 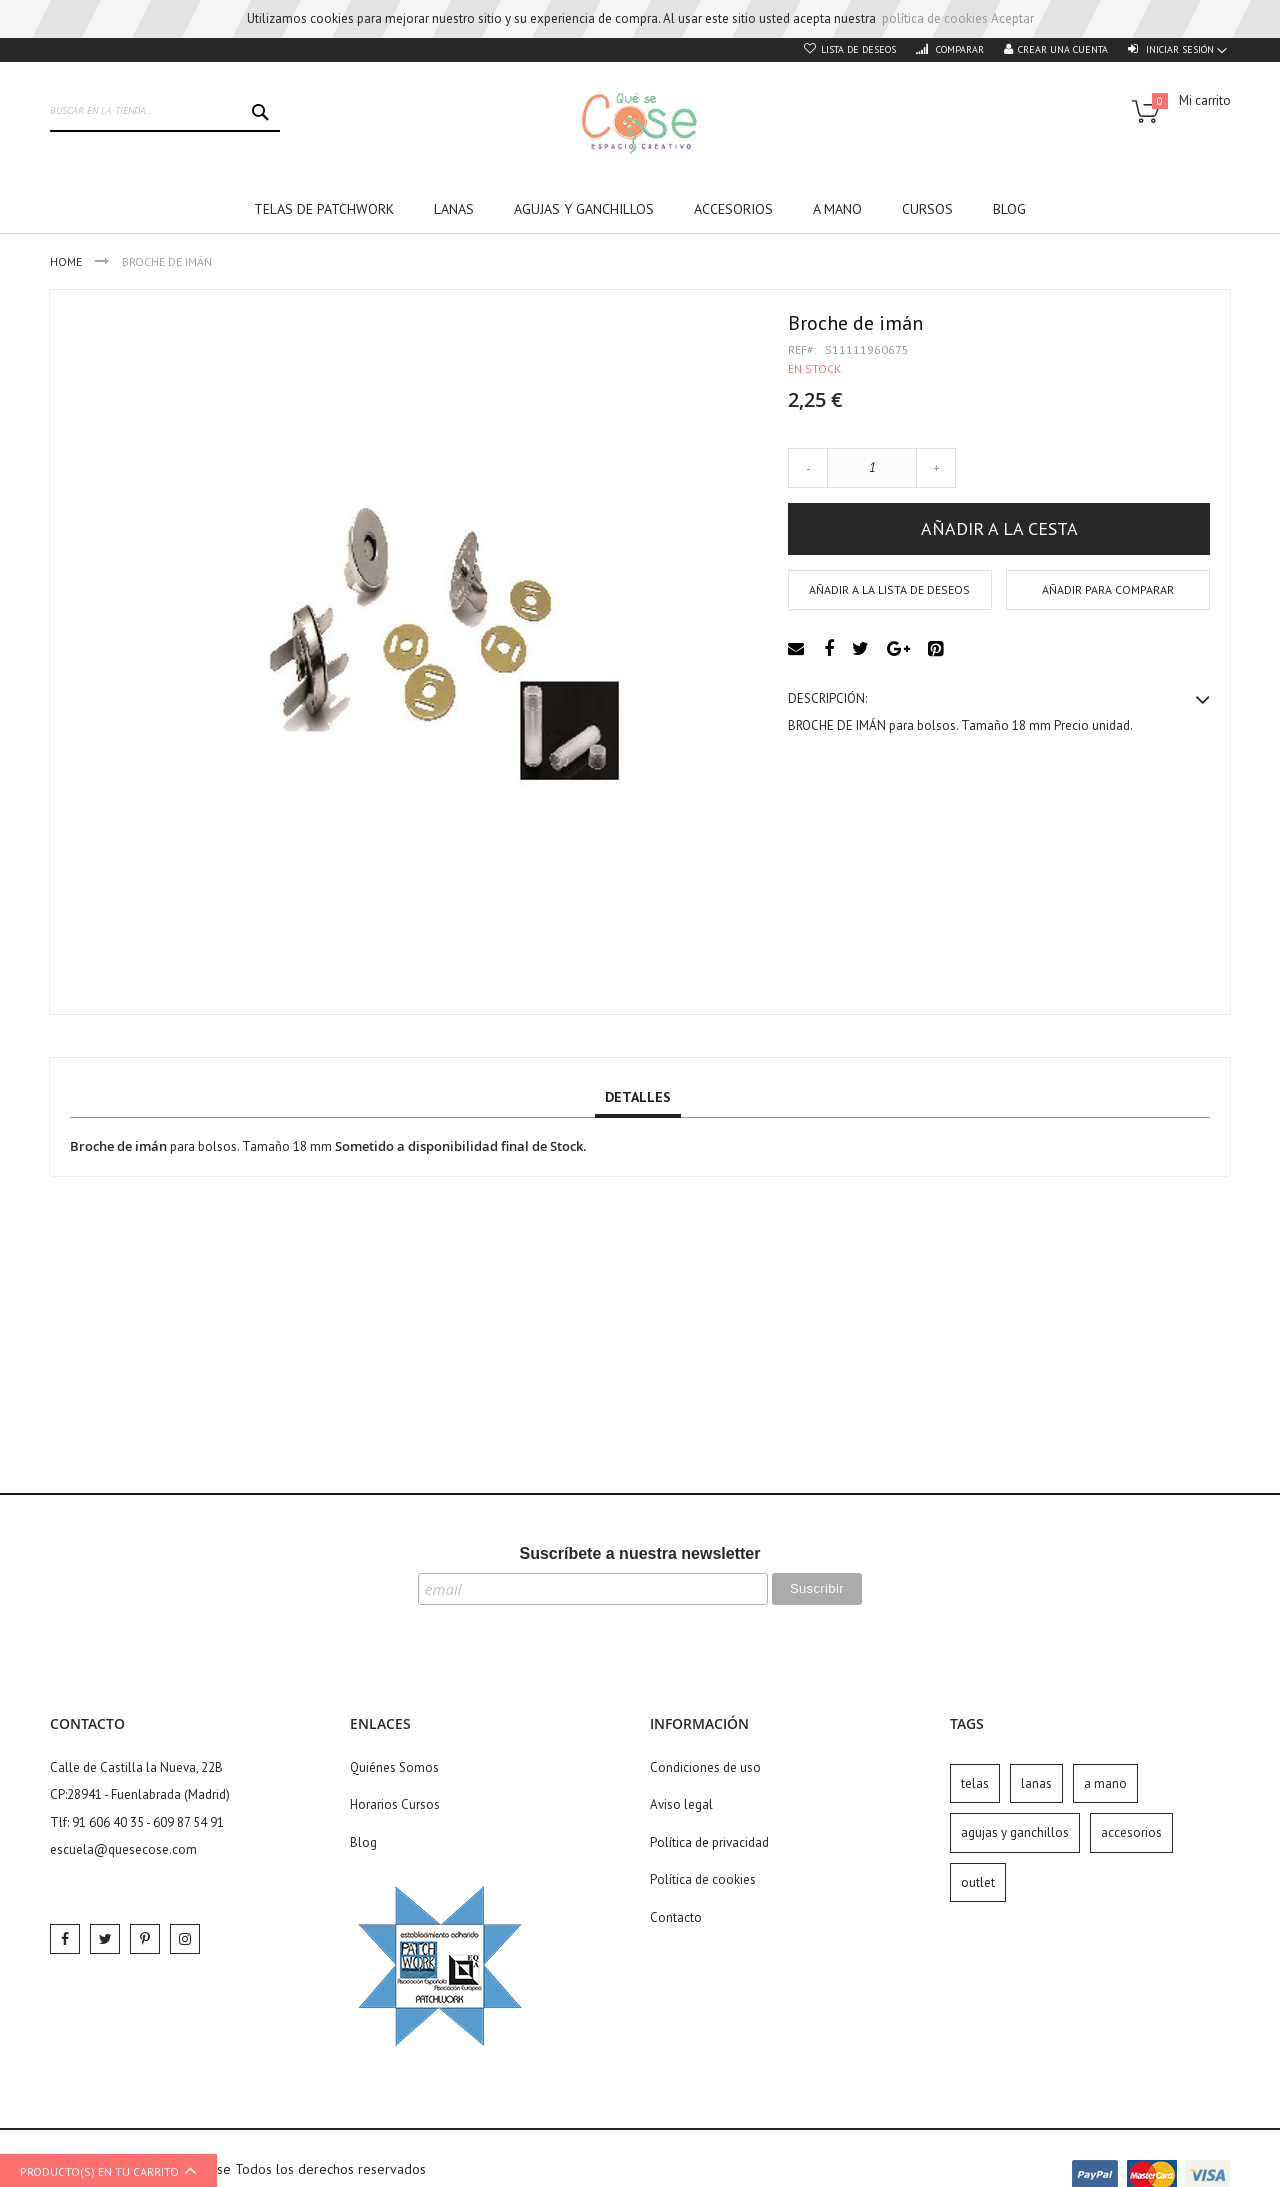 I want to click on Política de privacidad, so click(x=709, y=1842).